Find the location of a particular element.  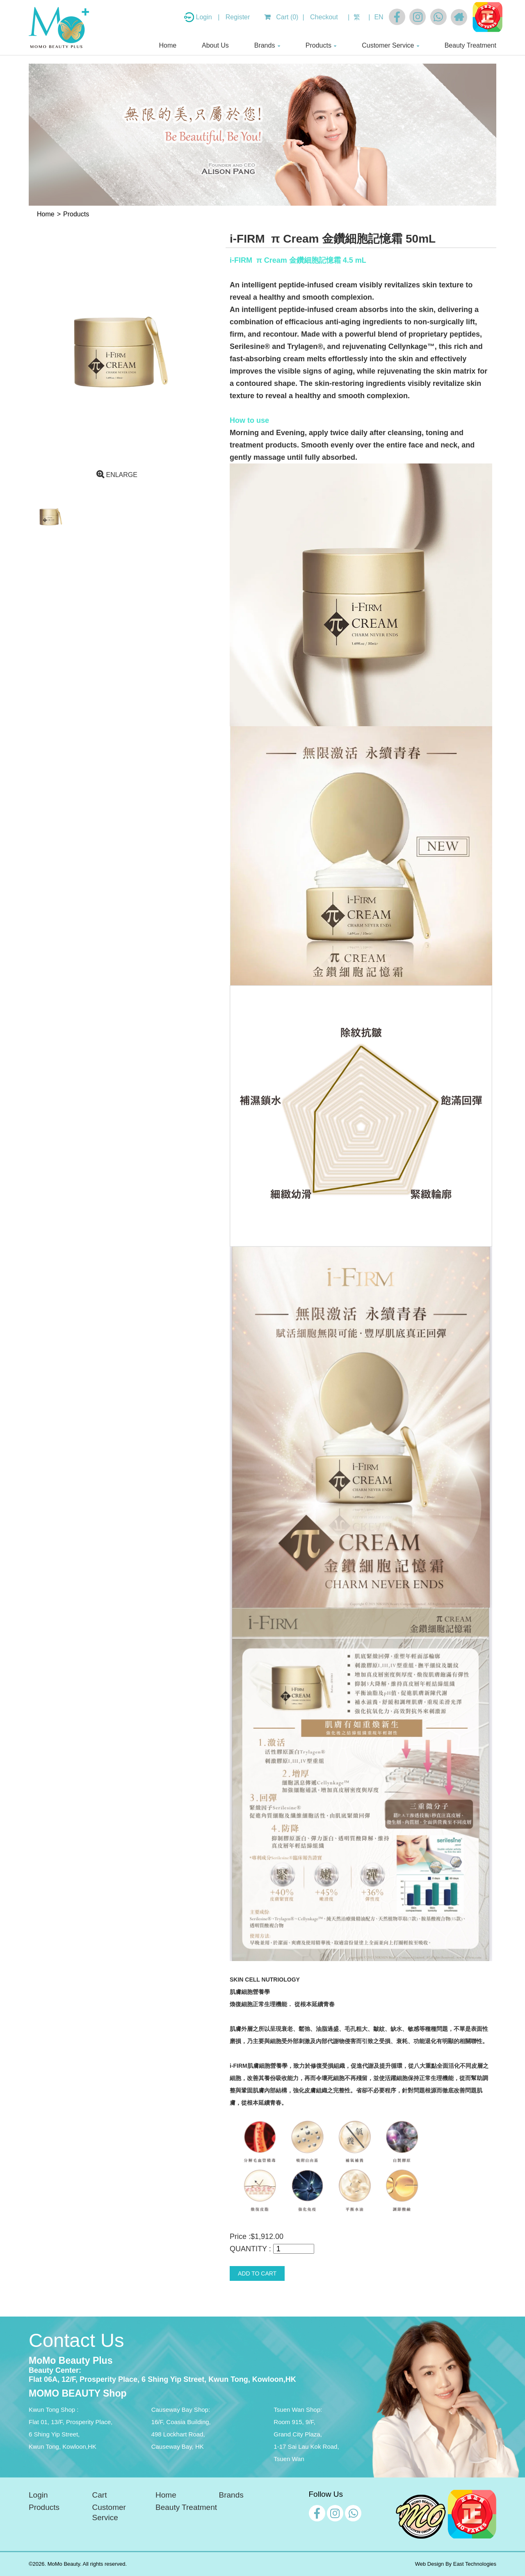

Home is located at coordinates (168, 45).